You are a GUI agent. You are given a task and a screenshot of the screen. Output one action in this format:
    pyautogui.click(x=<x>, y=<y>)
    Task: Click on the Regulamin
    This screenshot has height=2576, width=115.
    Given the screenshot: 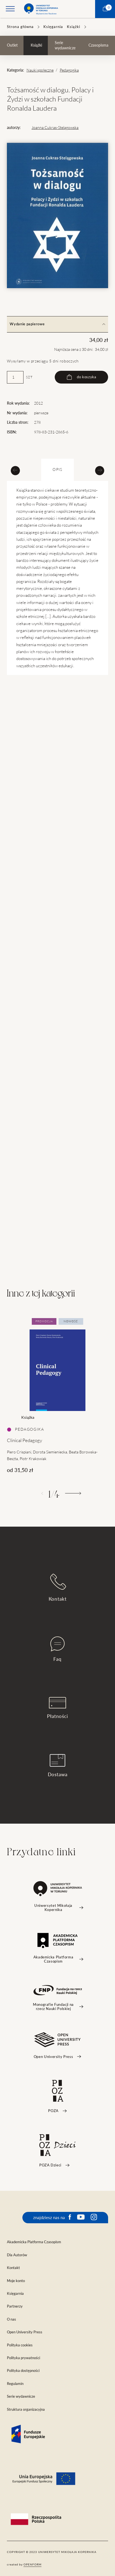 What is the action you would take?
    pyautogui.click(x=15, y=2384)
    